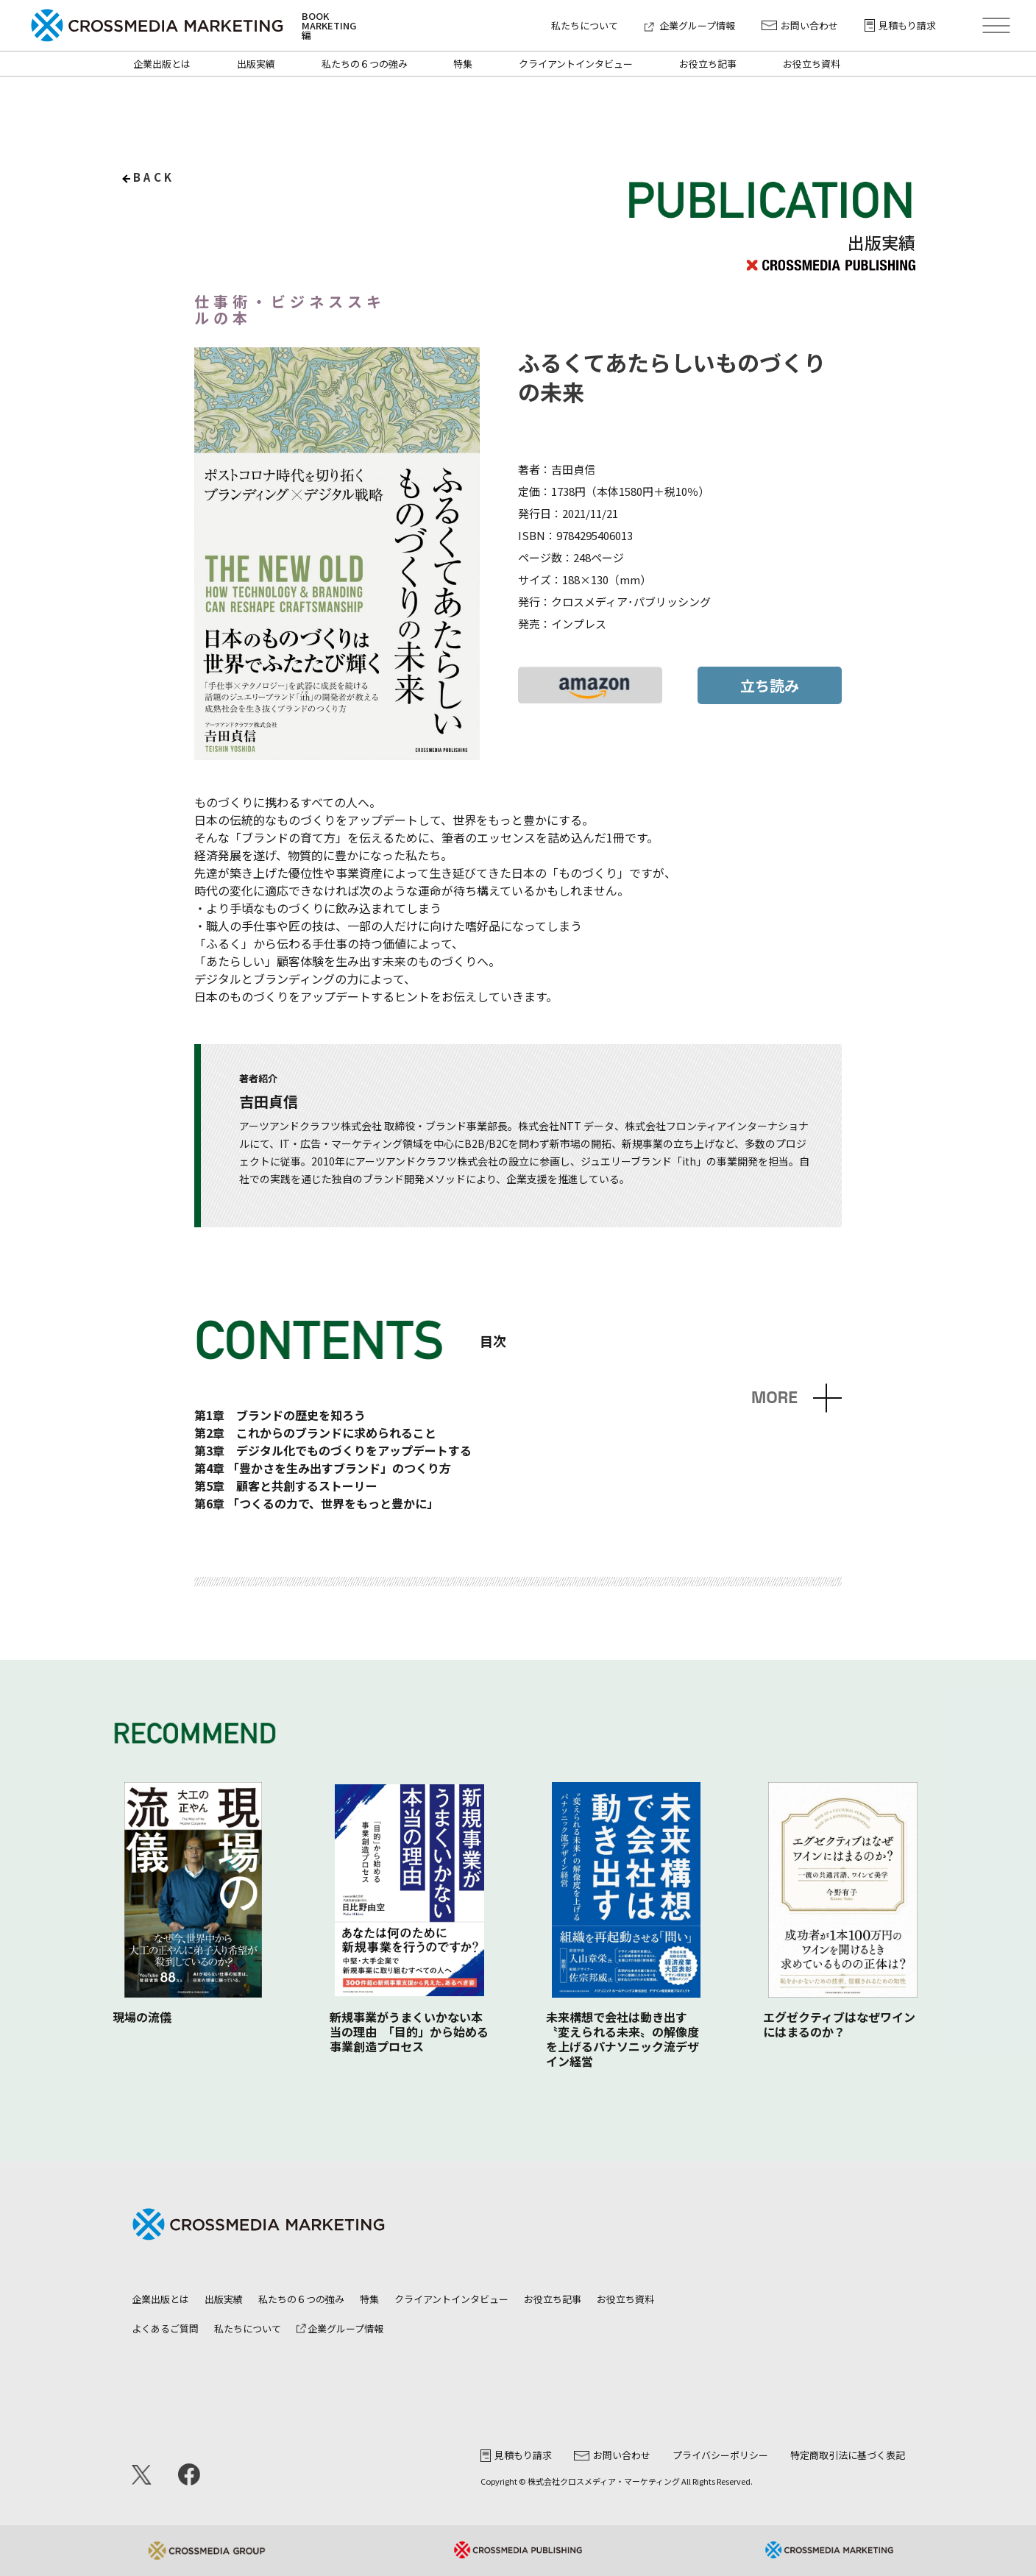  I want to click on 立ち読み, so click(769, 685).